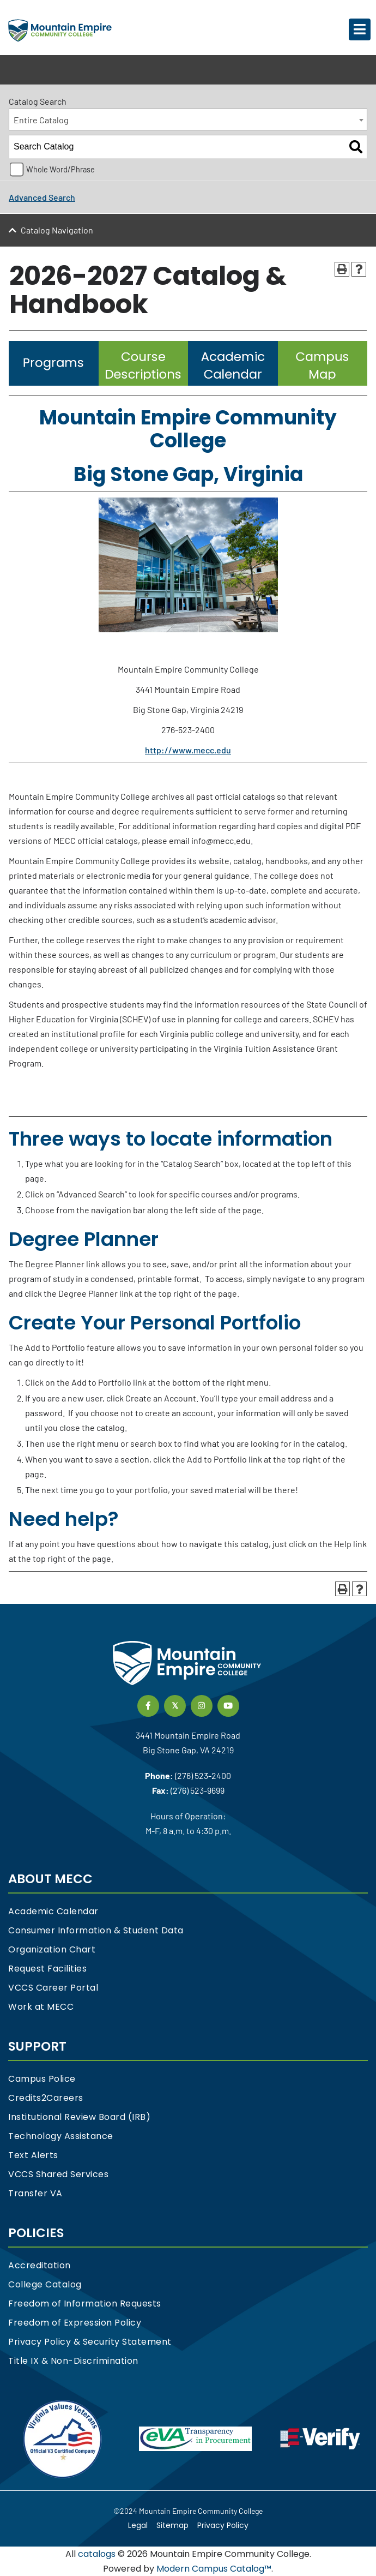 The image size is (376, 2576). I want to click on http://www.mecc.edu, so click(188, 750).